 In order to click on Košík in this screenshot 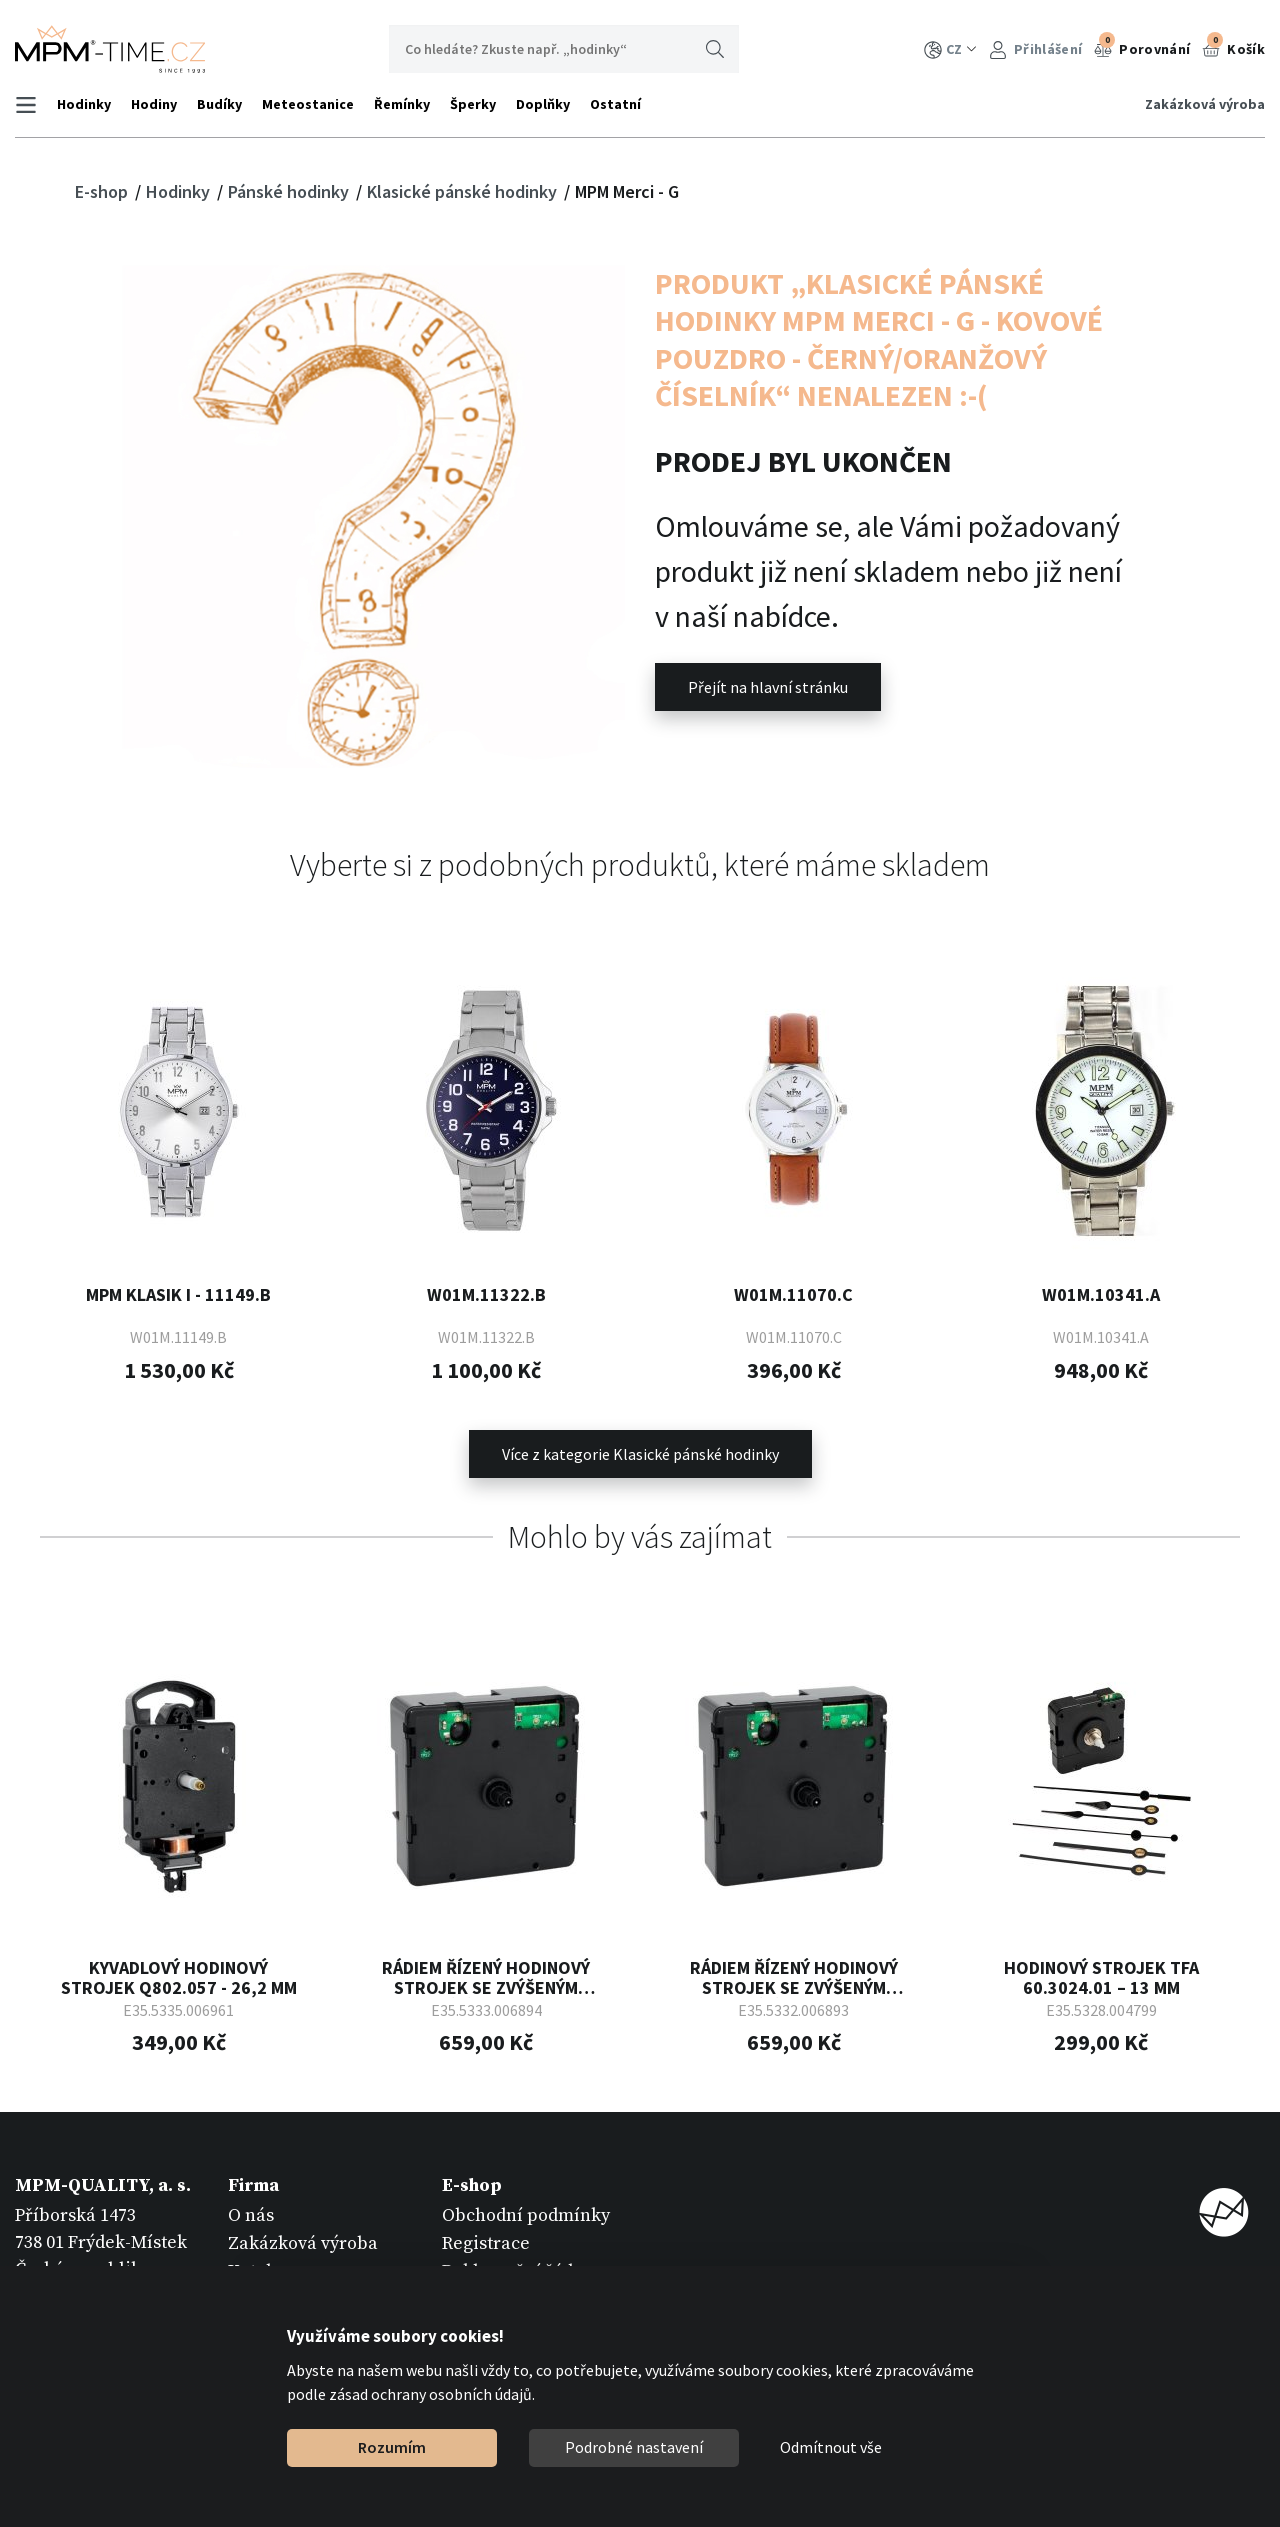, I will do `click(1233, 47)`.